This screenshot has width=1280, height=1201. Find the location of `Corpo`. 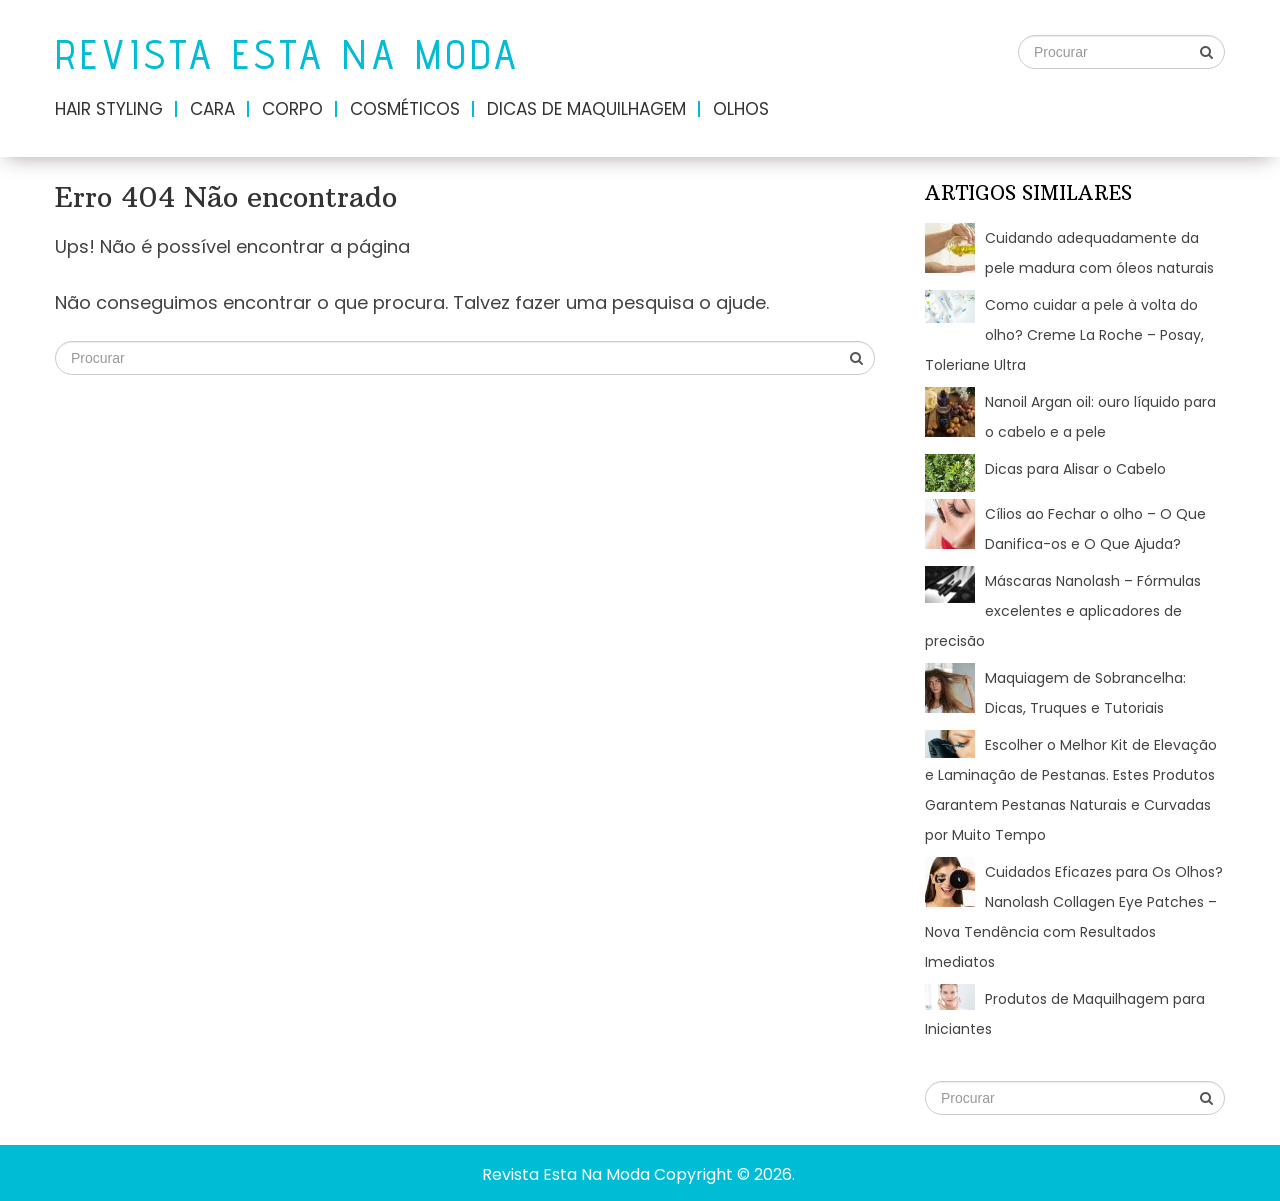

Corpo is located at coordinates (292, 109).